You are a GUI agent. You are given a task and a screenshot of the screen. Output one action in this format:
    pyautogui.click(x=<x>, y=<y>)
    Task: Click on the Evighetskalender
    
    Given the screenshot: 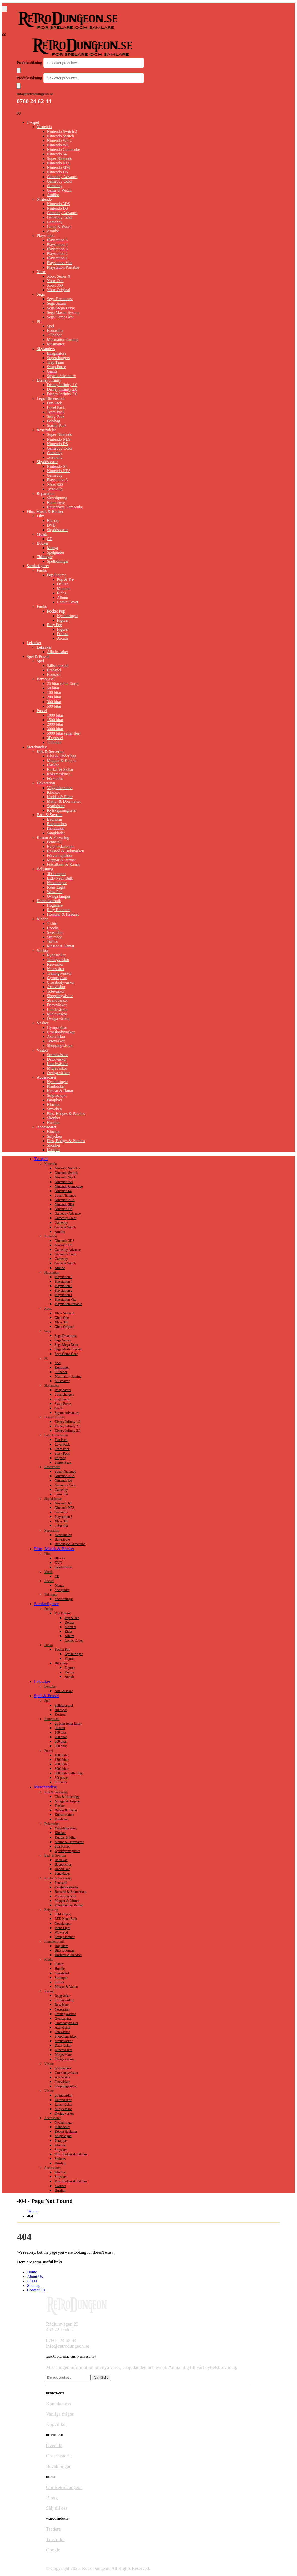 What is the action you would take?
    pyautogui.click(x=61, y=846)
    